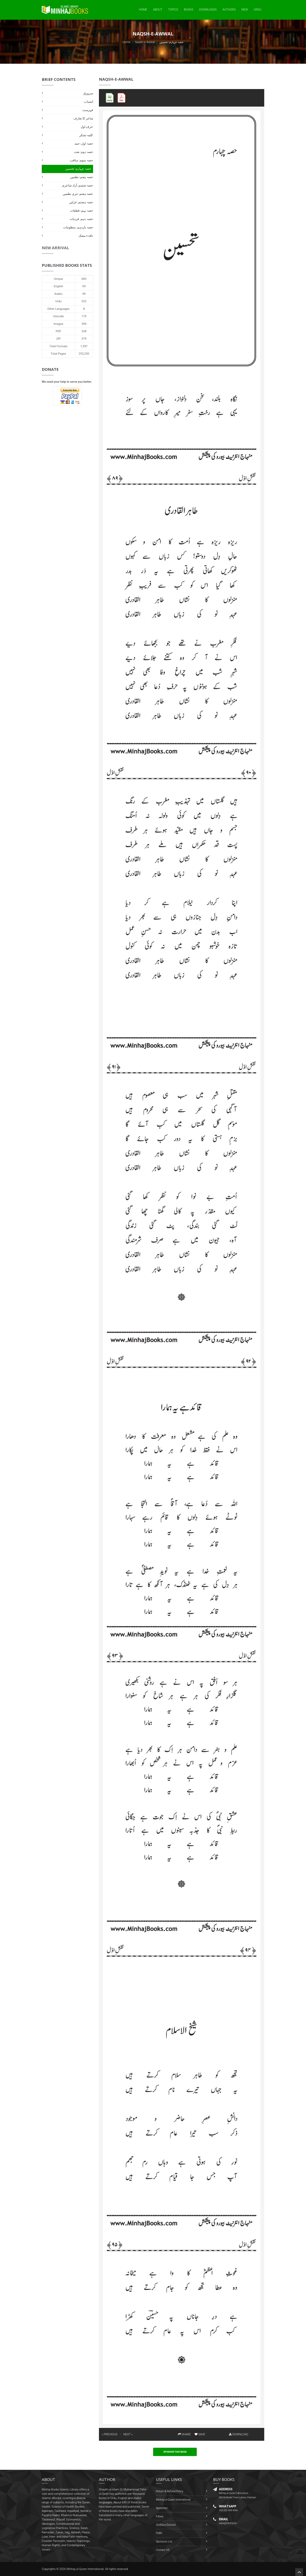  Describe the element at coordinates (86, 135) in the screenshot. I see `کلمہ تشکر` at that location.